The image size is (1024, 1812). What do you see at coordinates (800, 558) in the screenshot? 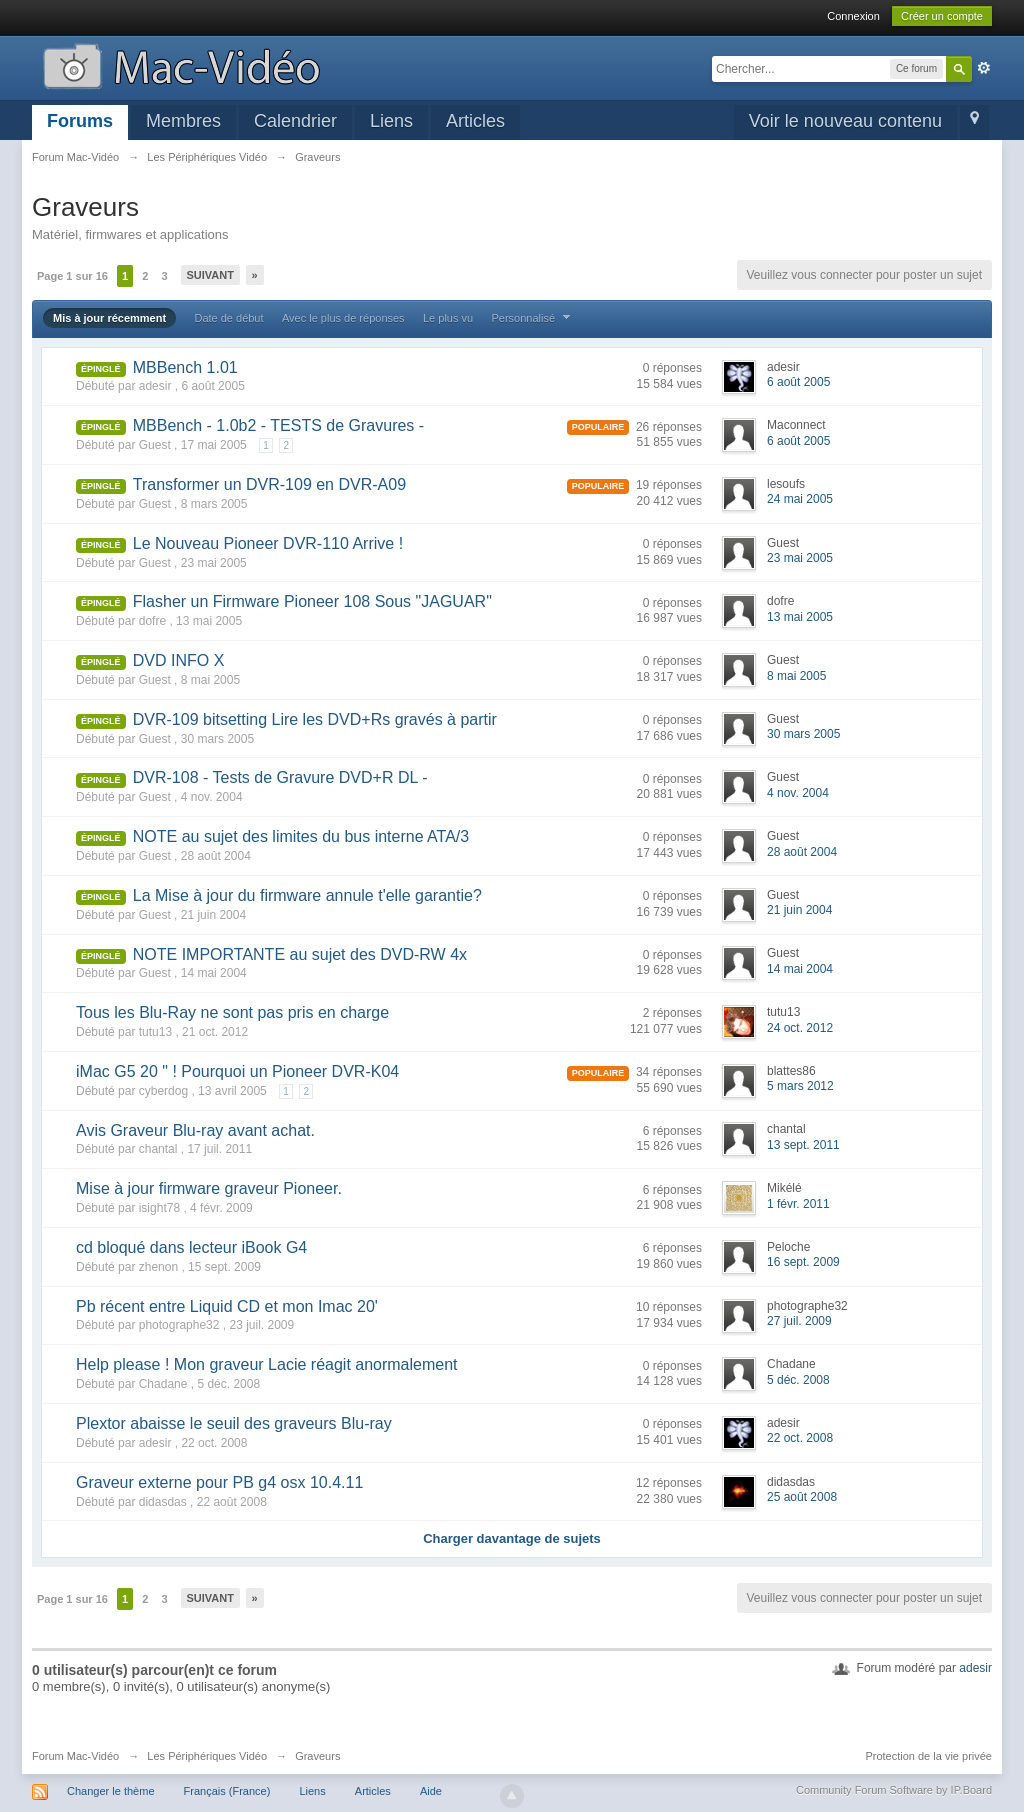
I see `23 mai 2005` at bounding box center [800, 558].